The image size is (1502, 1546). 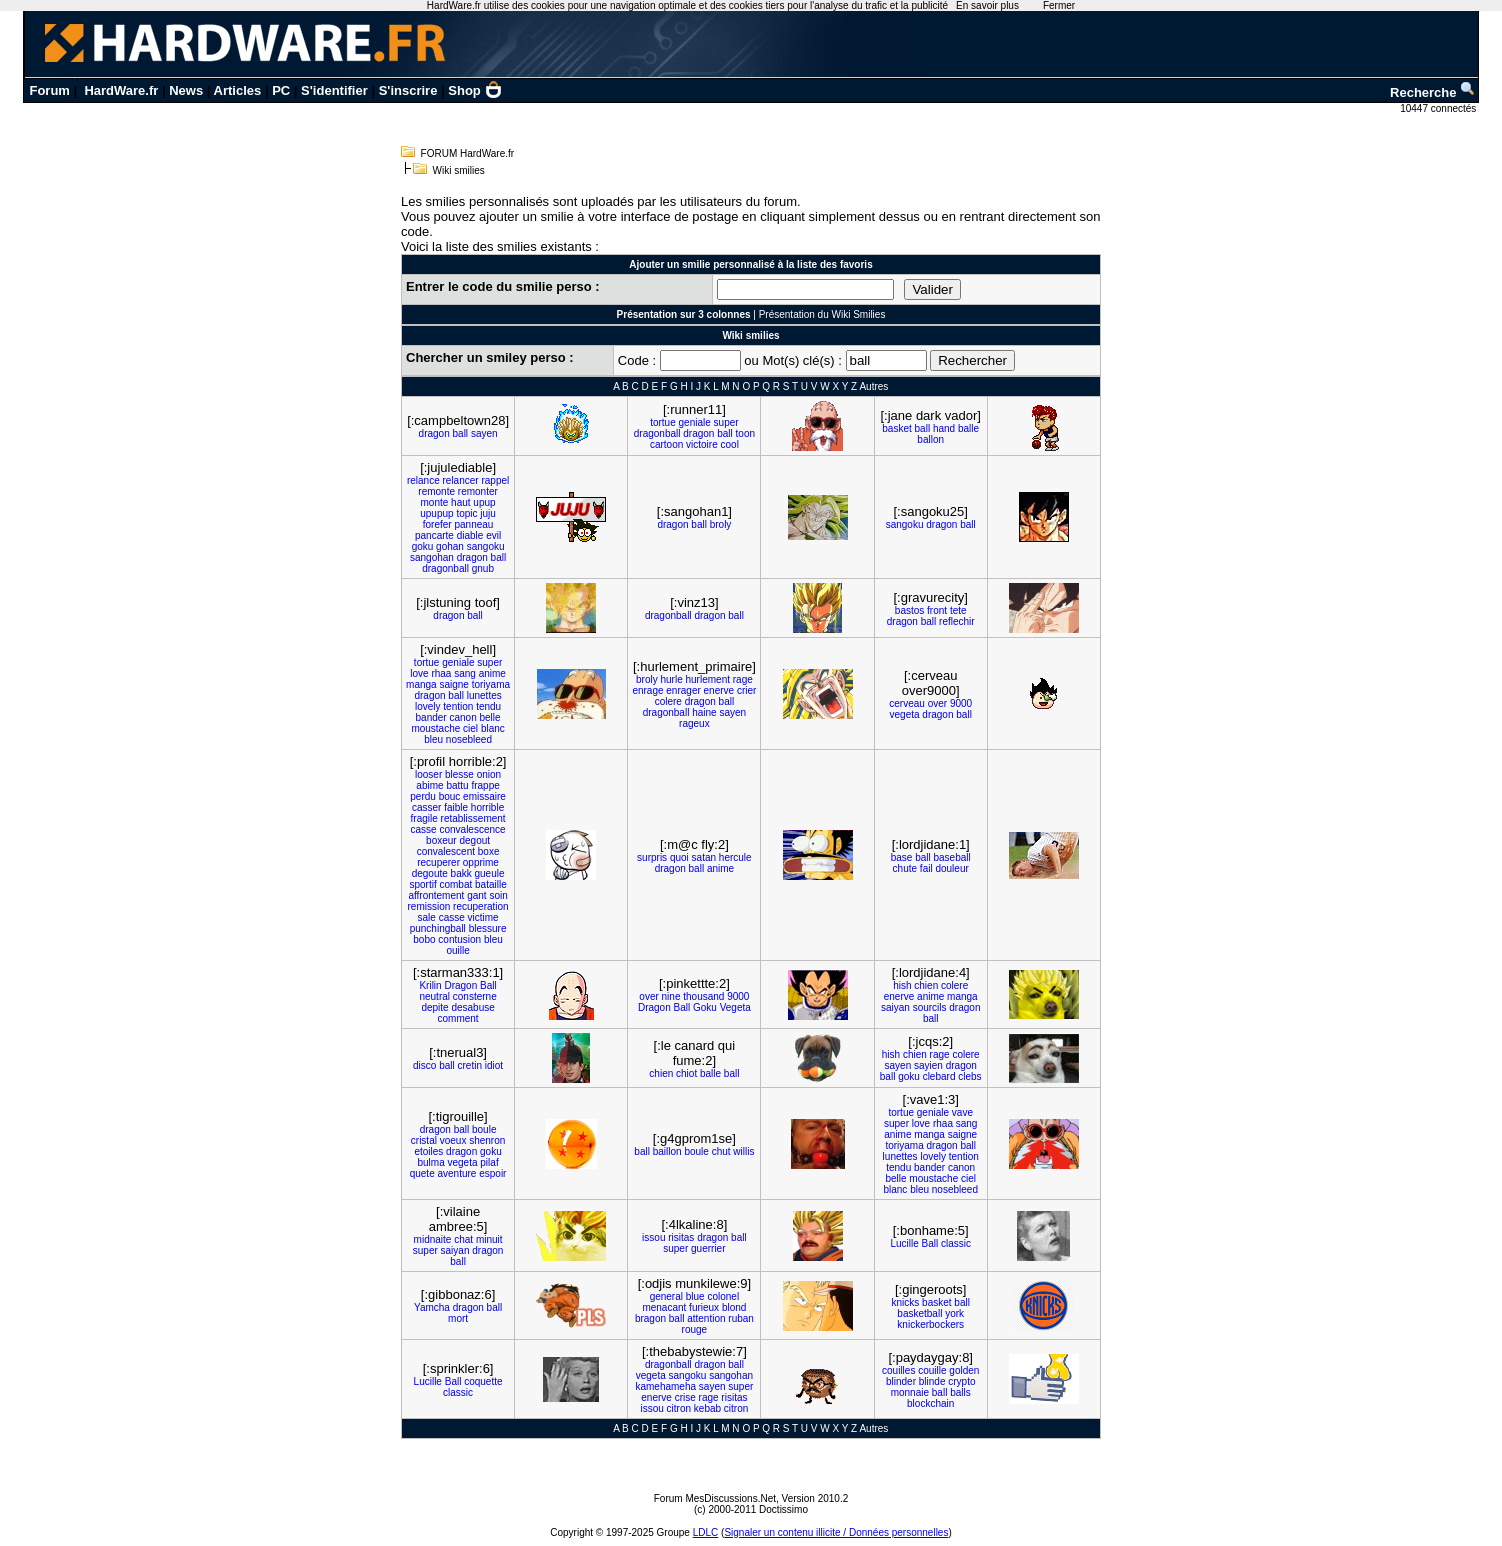 I want to click on victoire, so click(x=702, y=444).